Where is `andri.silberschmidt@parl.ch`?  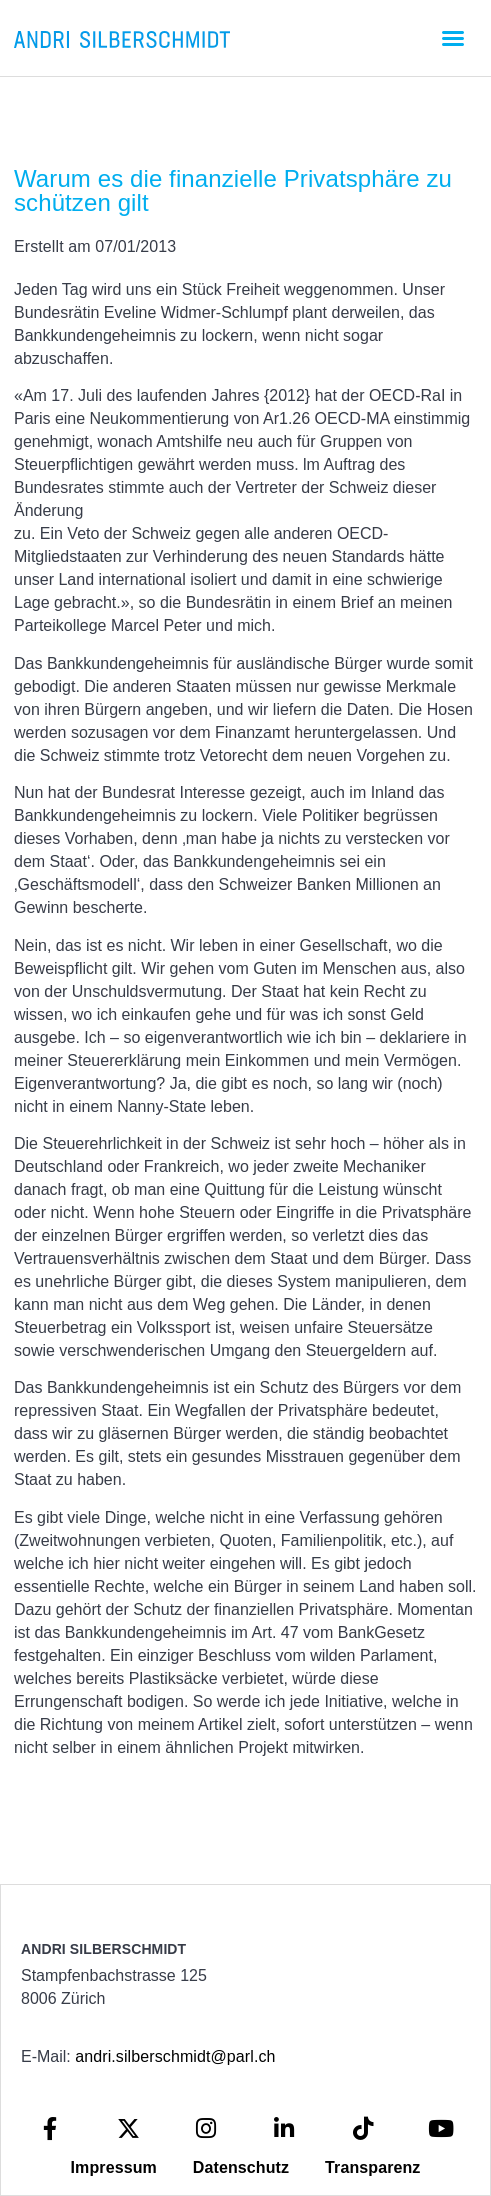 andri.silberschmidt@parl.ch is located at coordinates (175, 2056).